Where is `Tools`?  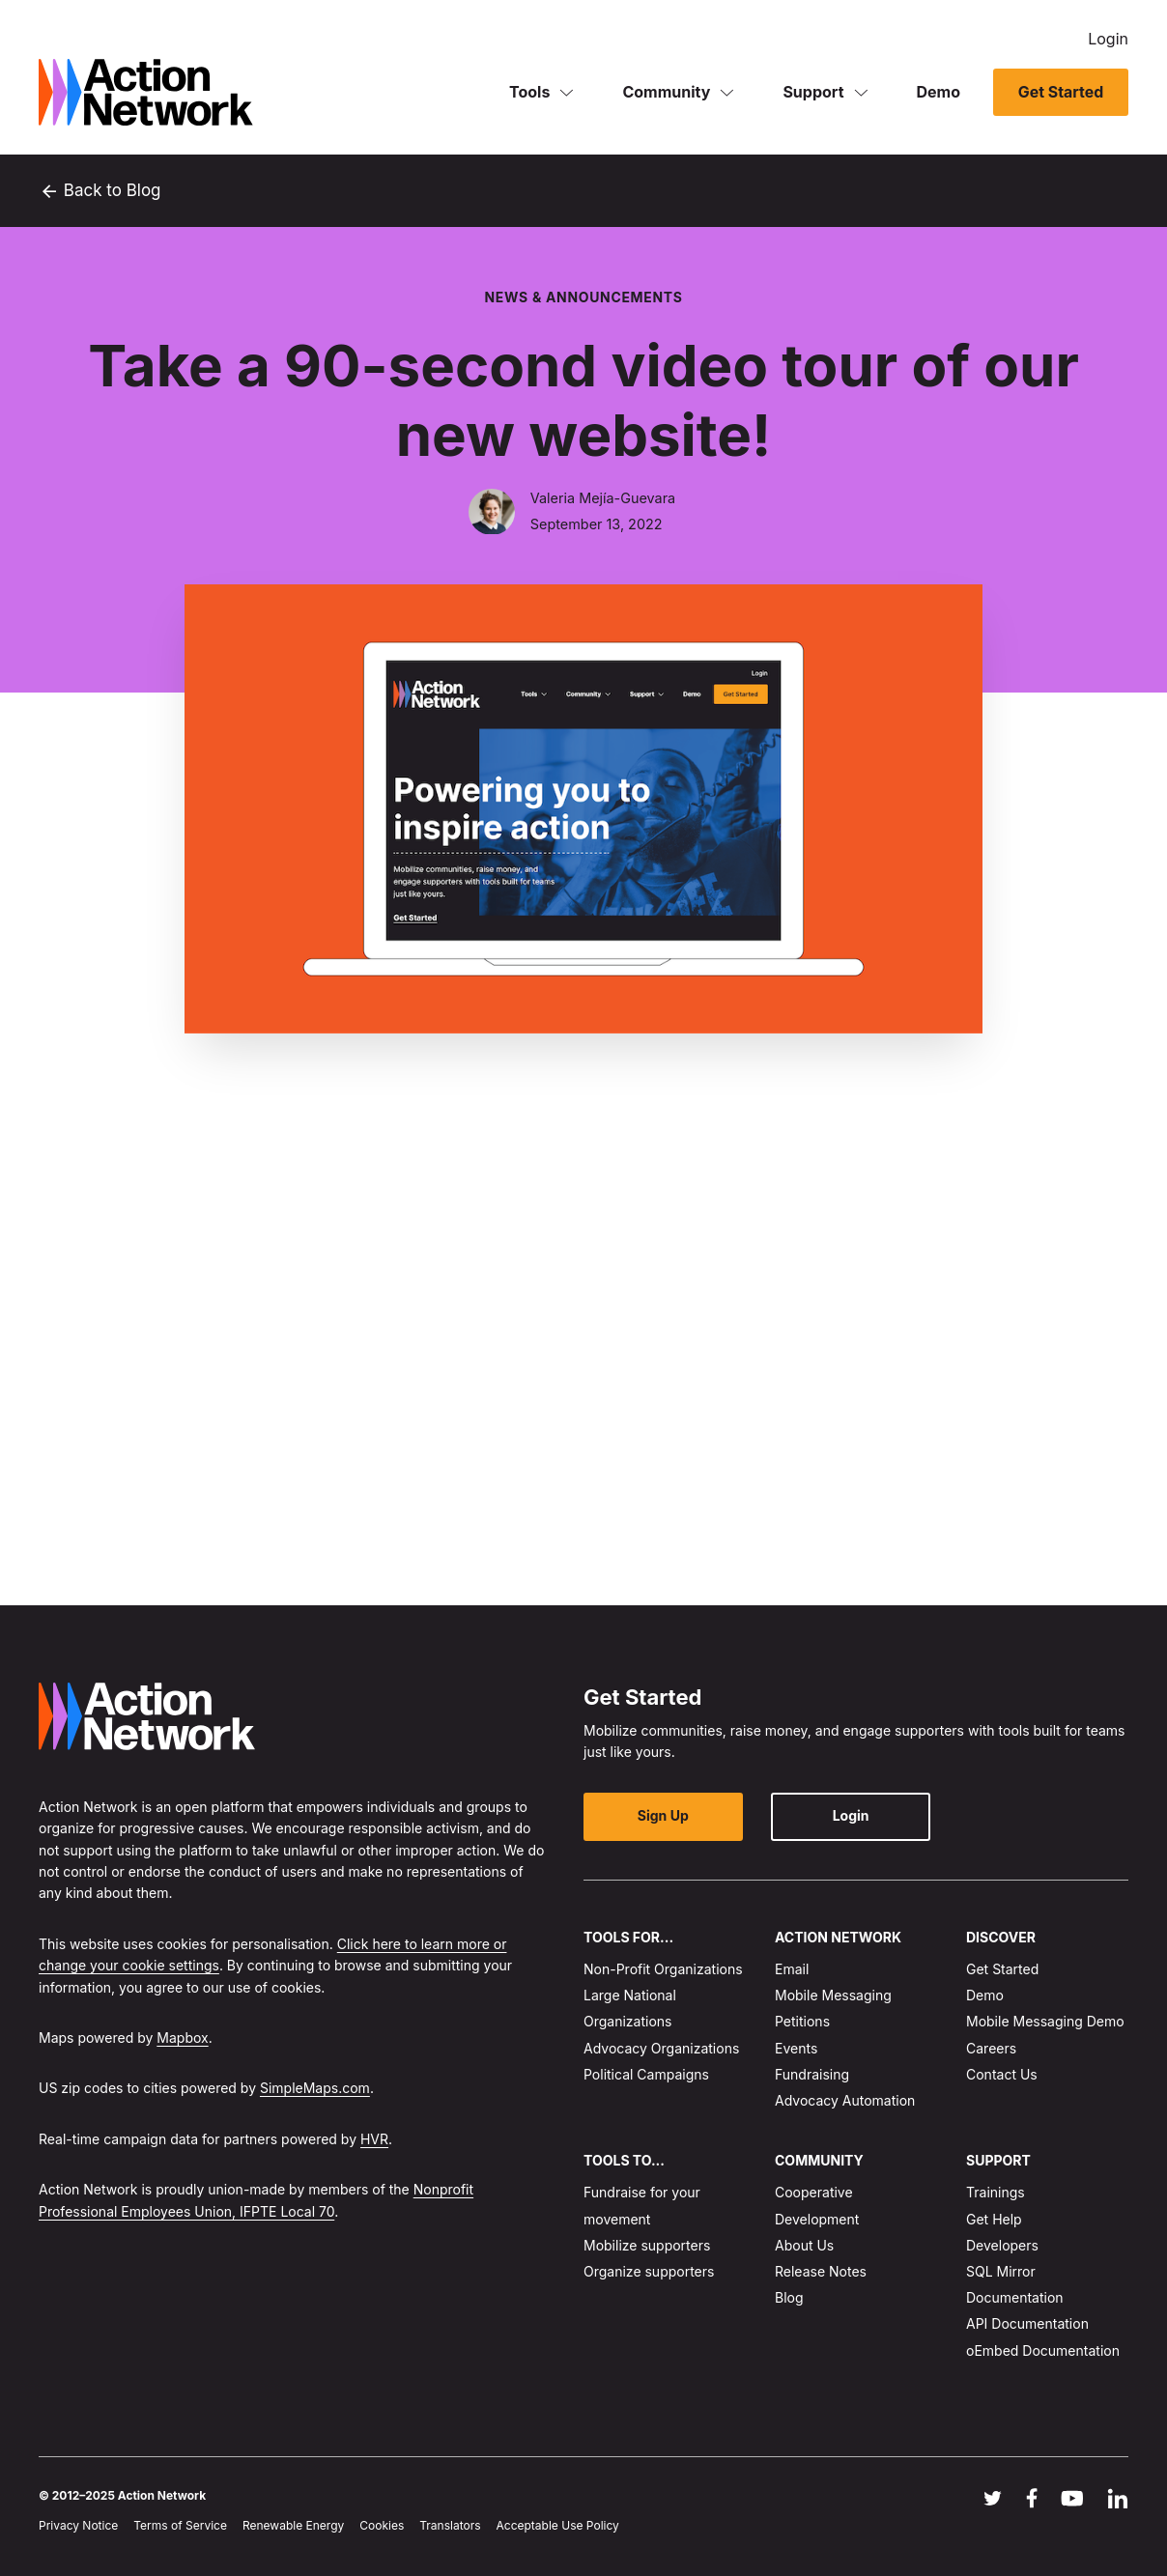 Tools is located at coordinates (529, 90).